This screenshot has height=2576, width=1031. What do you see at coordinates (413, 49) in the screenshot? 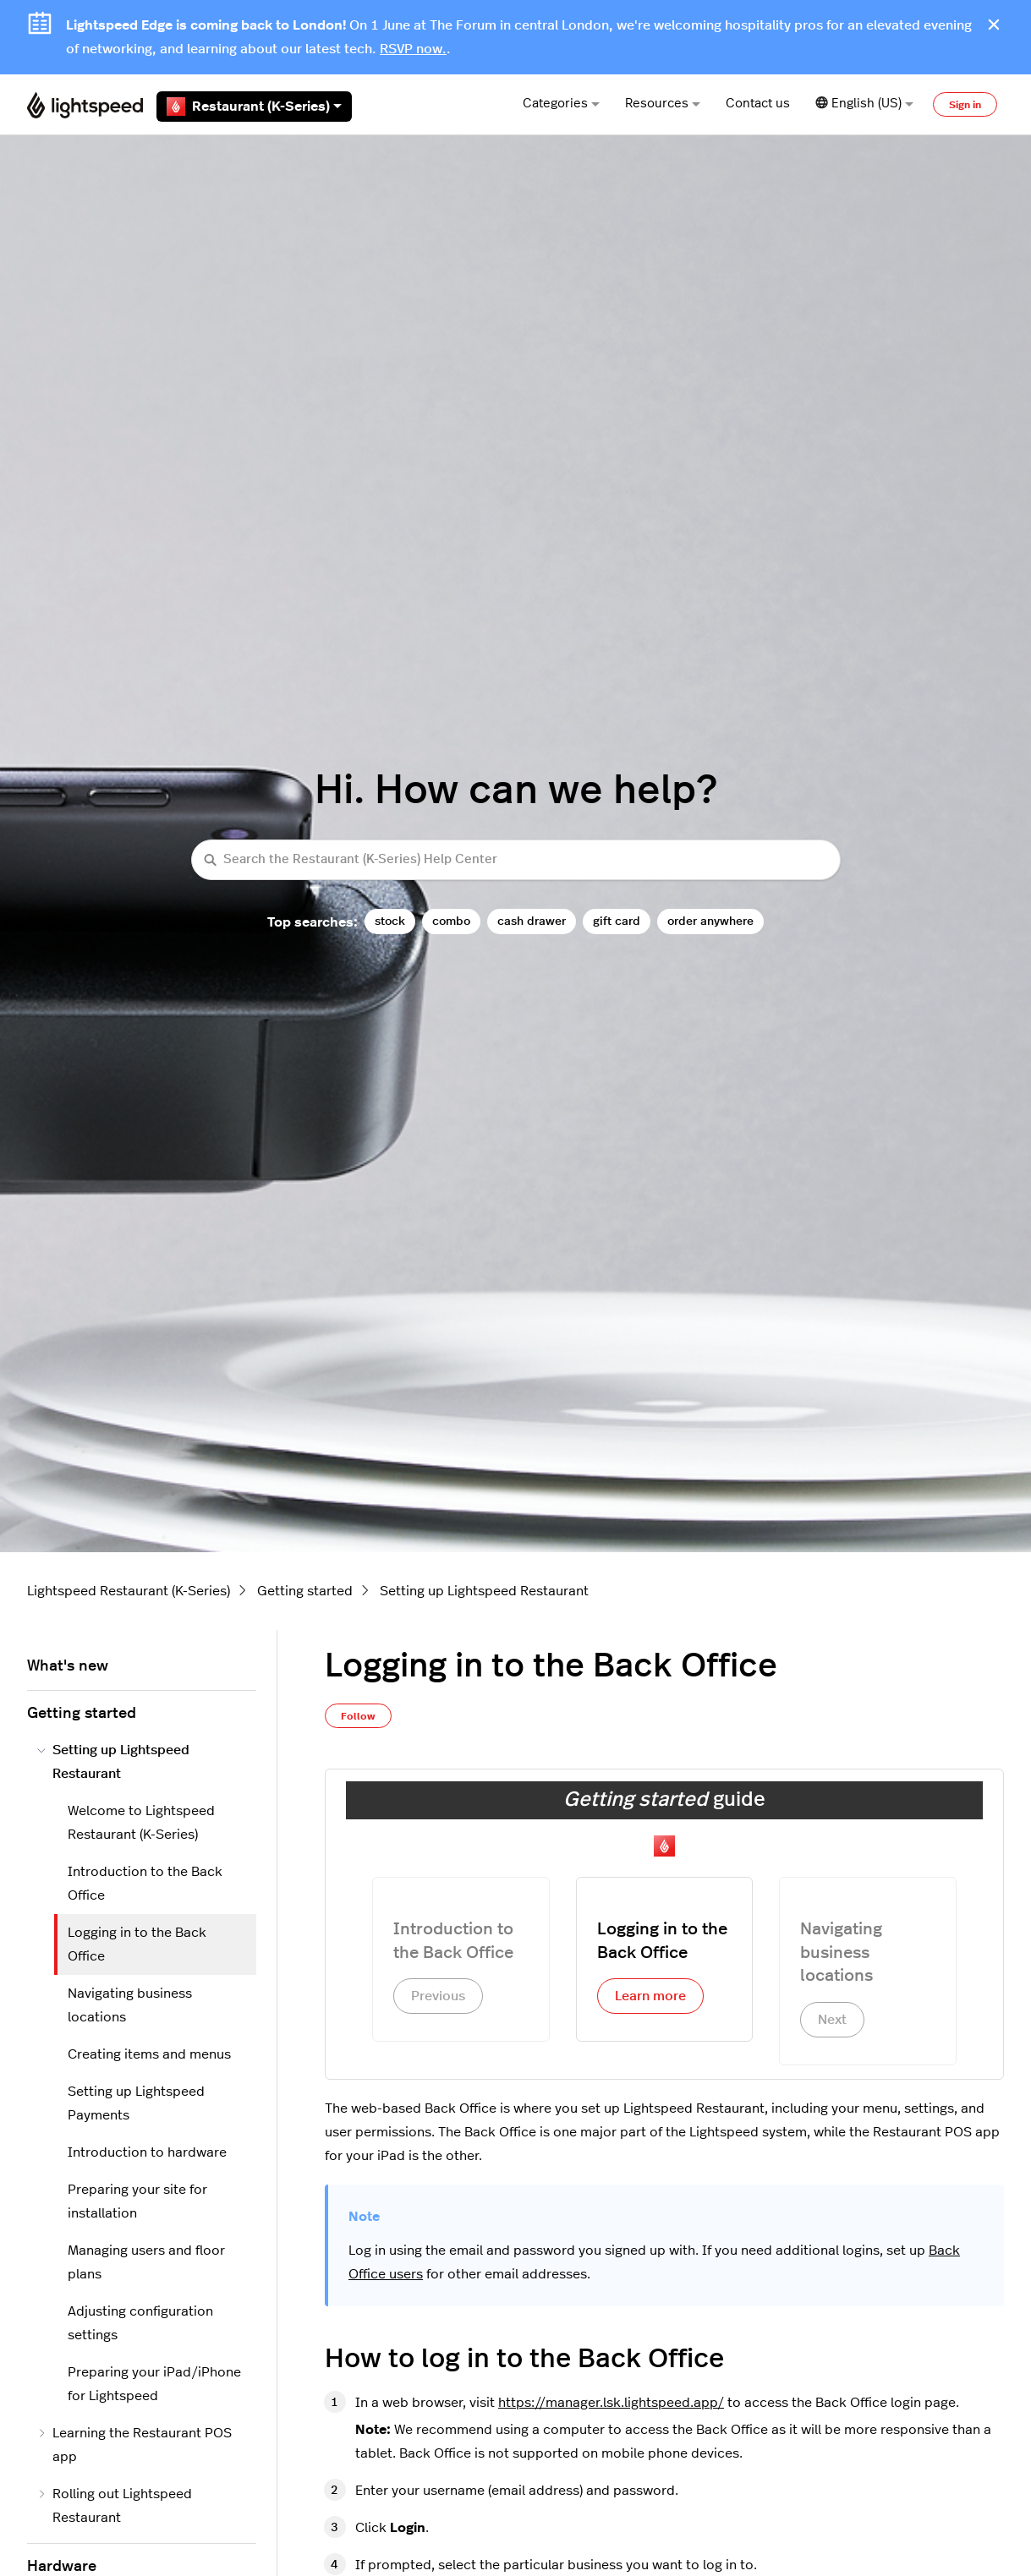
I see `RSVP now.` at bounding box center [413, 49].